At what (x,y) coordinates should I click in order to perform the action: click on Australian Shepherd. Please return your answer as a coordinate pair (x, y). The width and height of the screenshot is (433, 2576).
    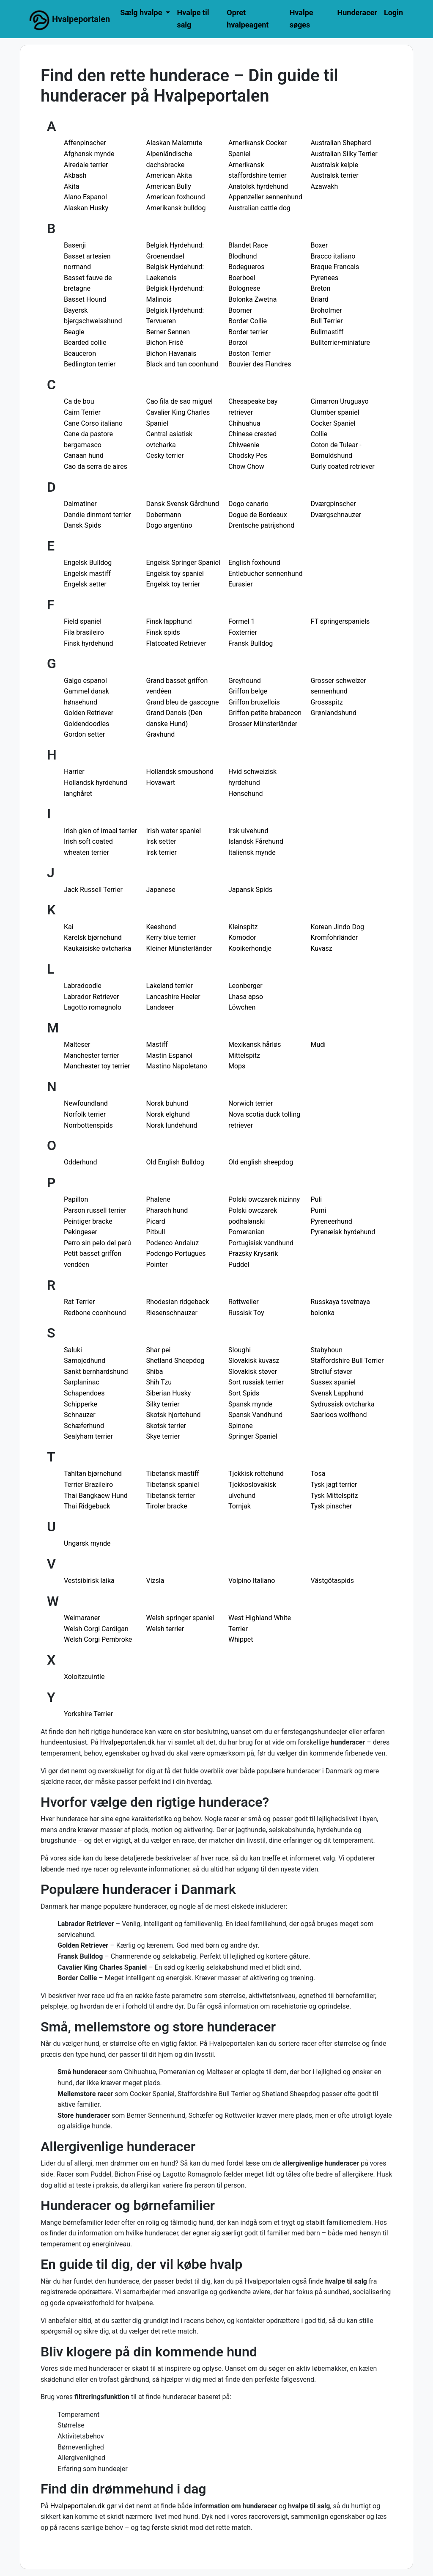
    Looking at the image, I should click on (341, 143).